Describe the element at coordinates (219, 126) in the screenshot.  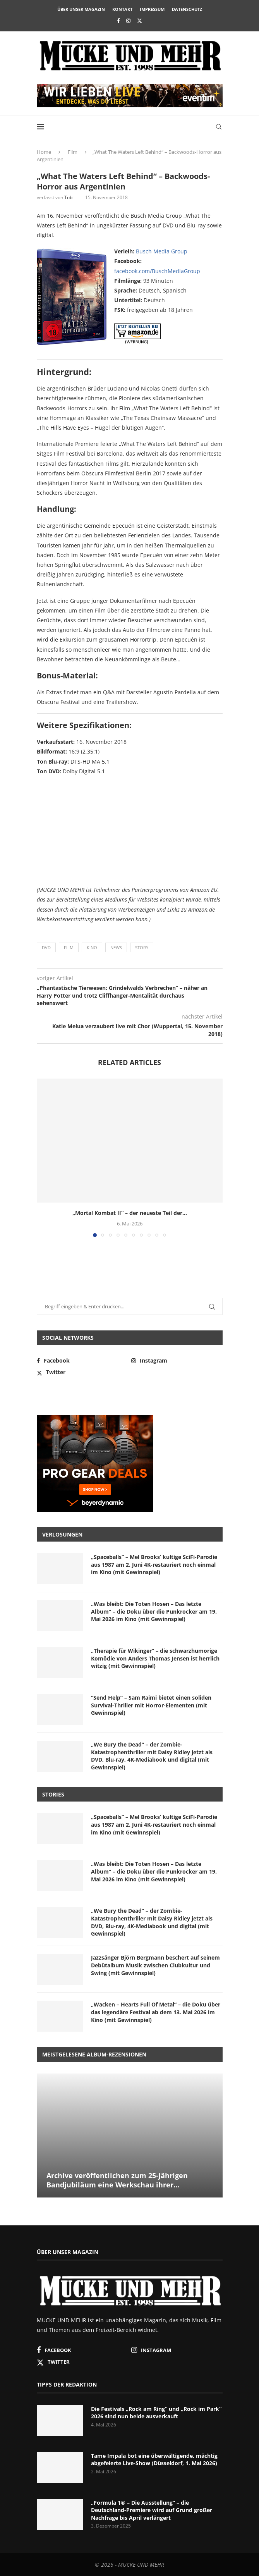
I see `[Search]` at that location.